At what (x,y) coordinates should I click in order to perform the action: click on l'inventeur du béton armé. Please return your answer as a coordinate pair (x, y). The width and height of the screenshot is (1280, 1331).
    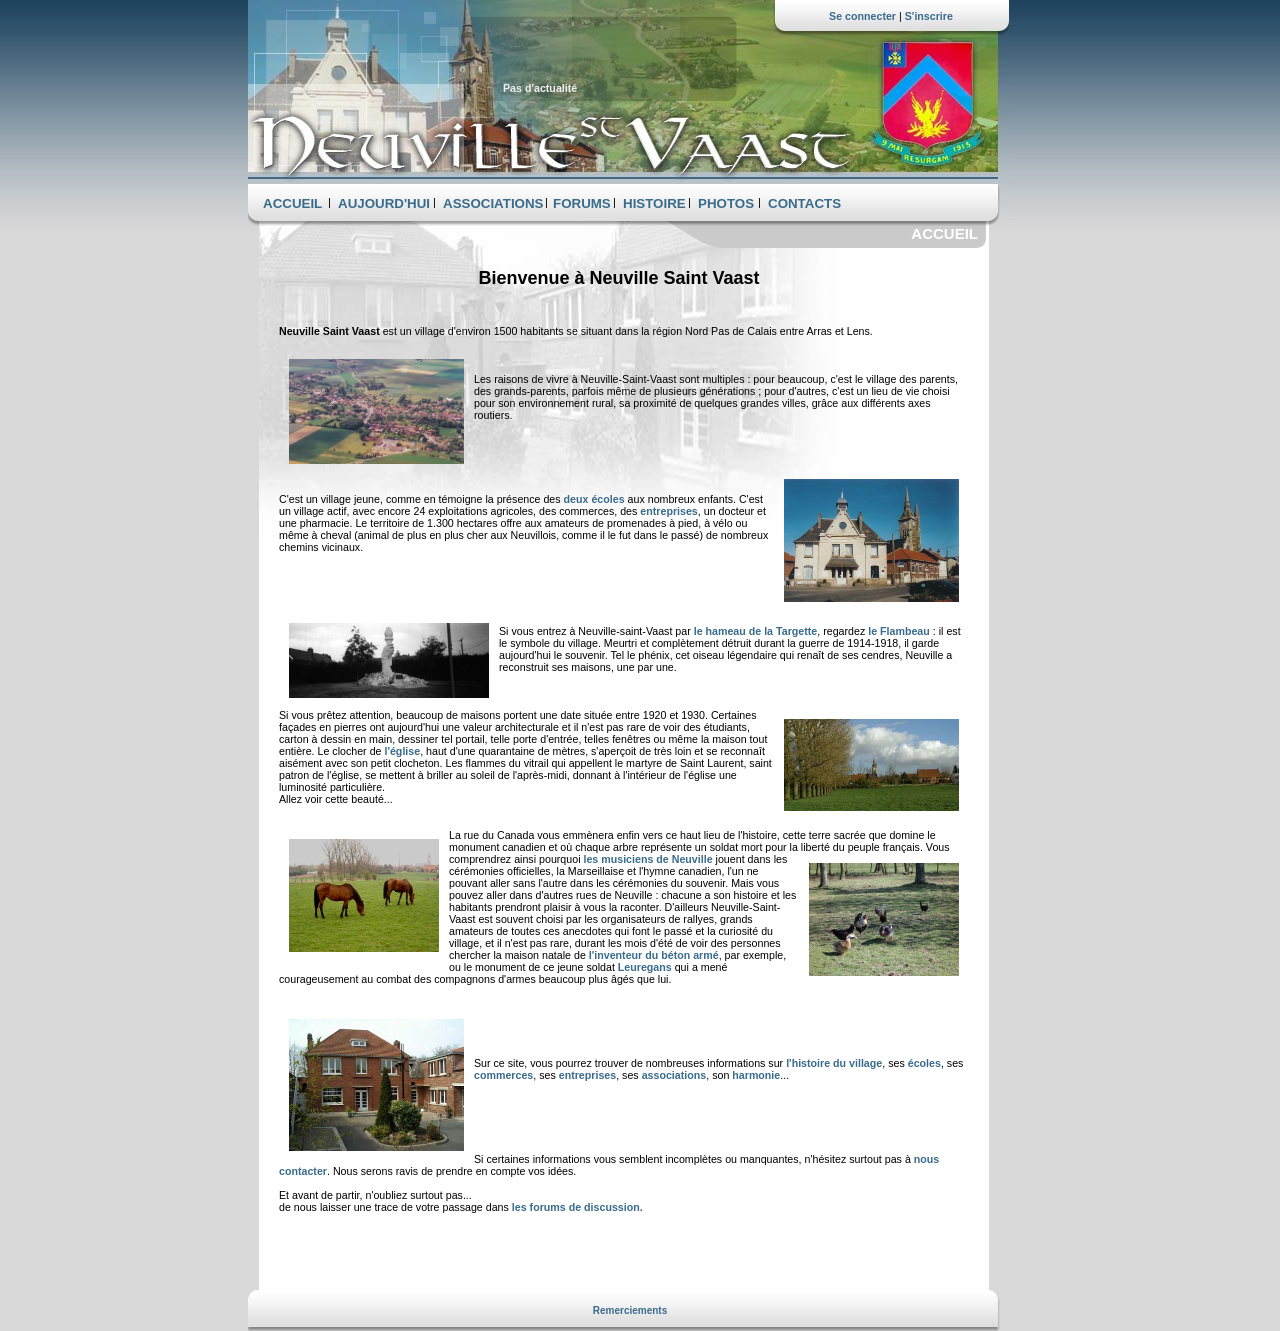
    Looking at the image, I should click on (654, 955).